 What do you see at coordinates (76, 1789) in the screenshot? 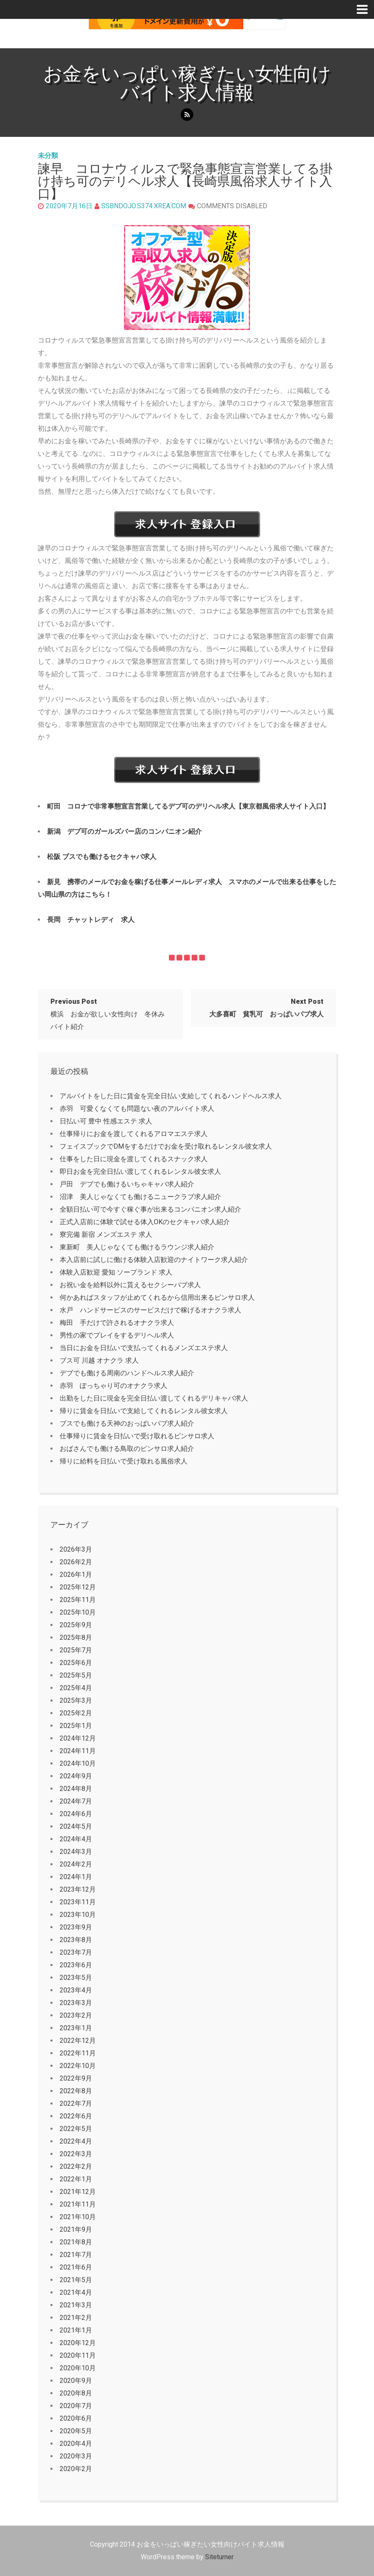
I see `2024年8月` at bounding box center [76, 1789].